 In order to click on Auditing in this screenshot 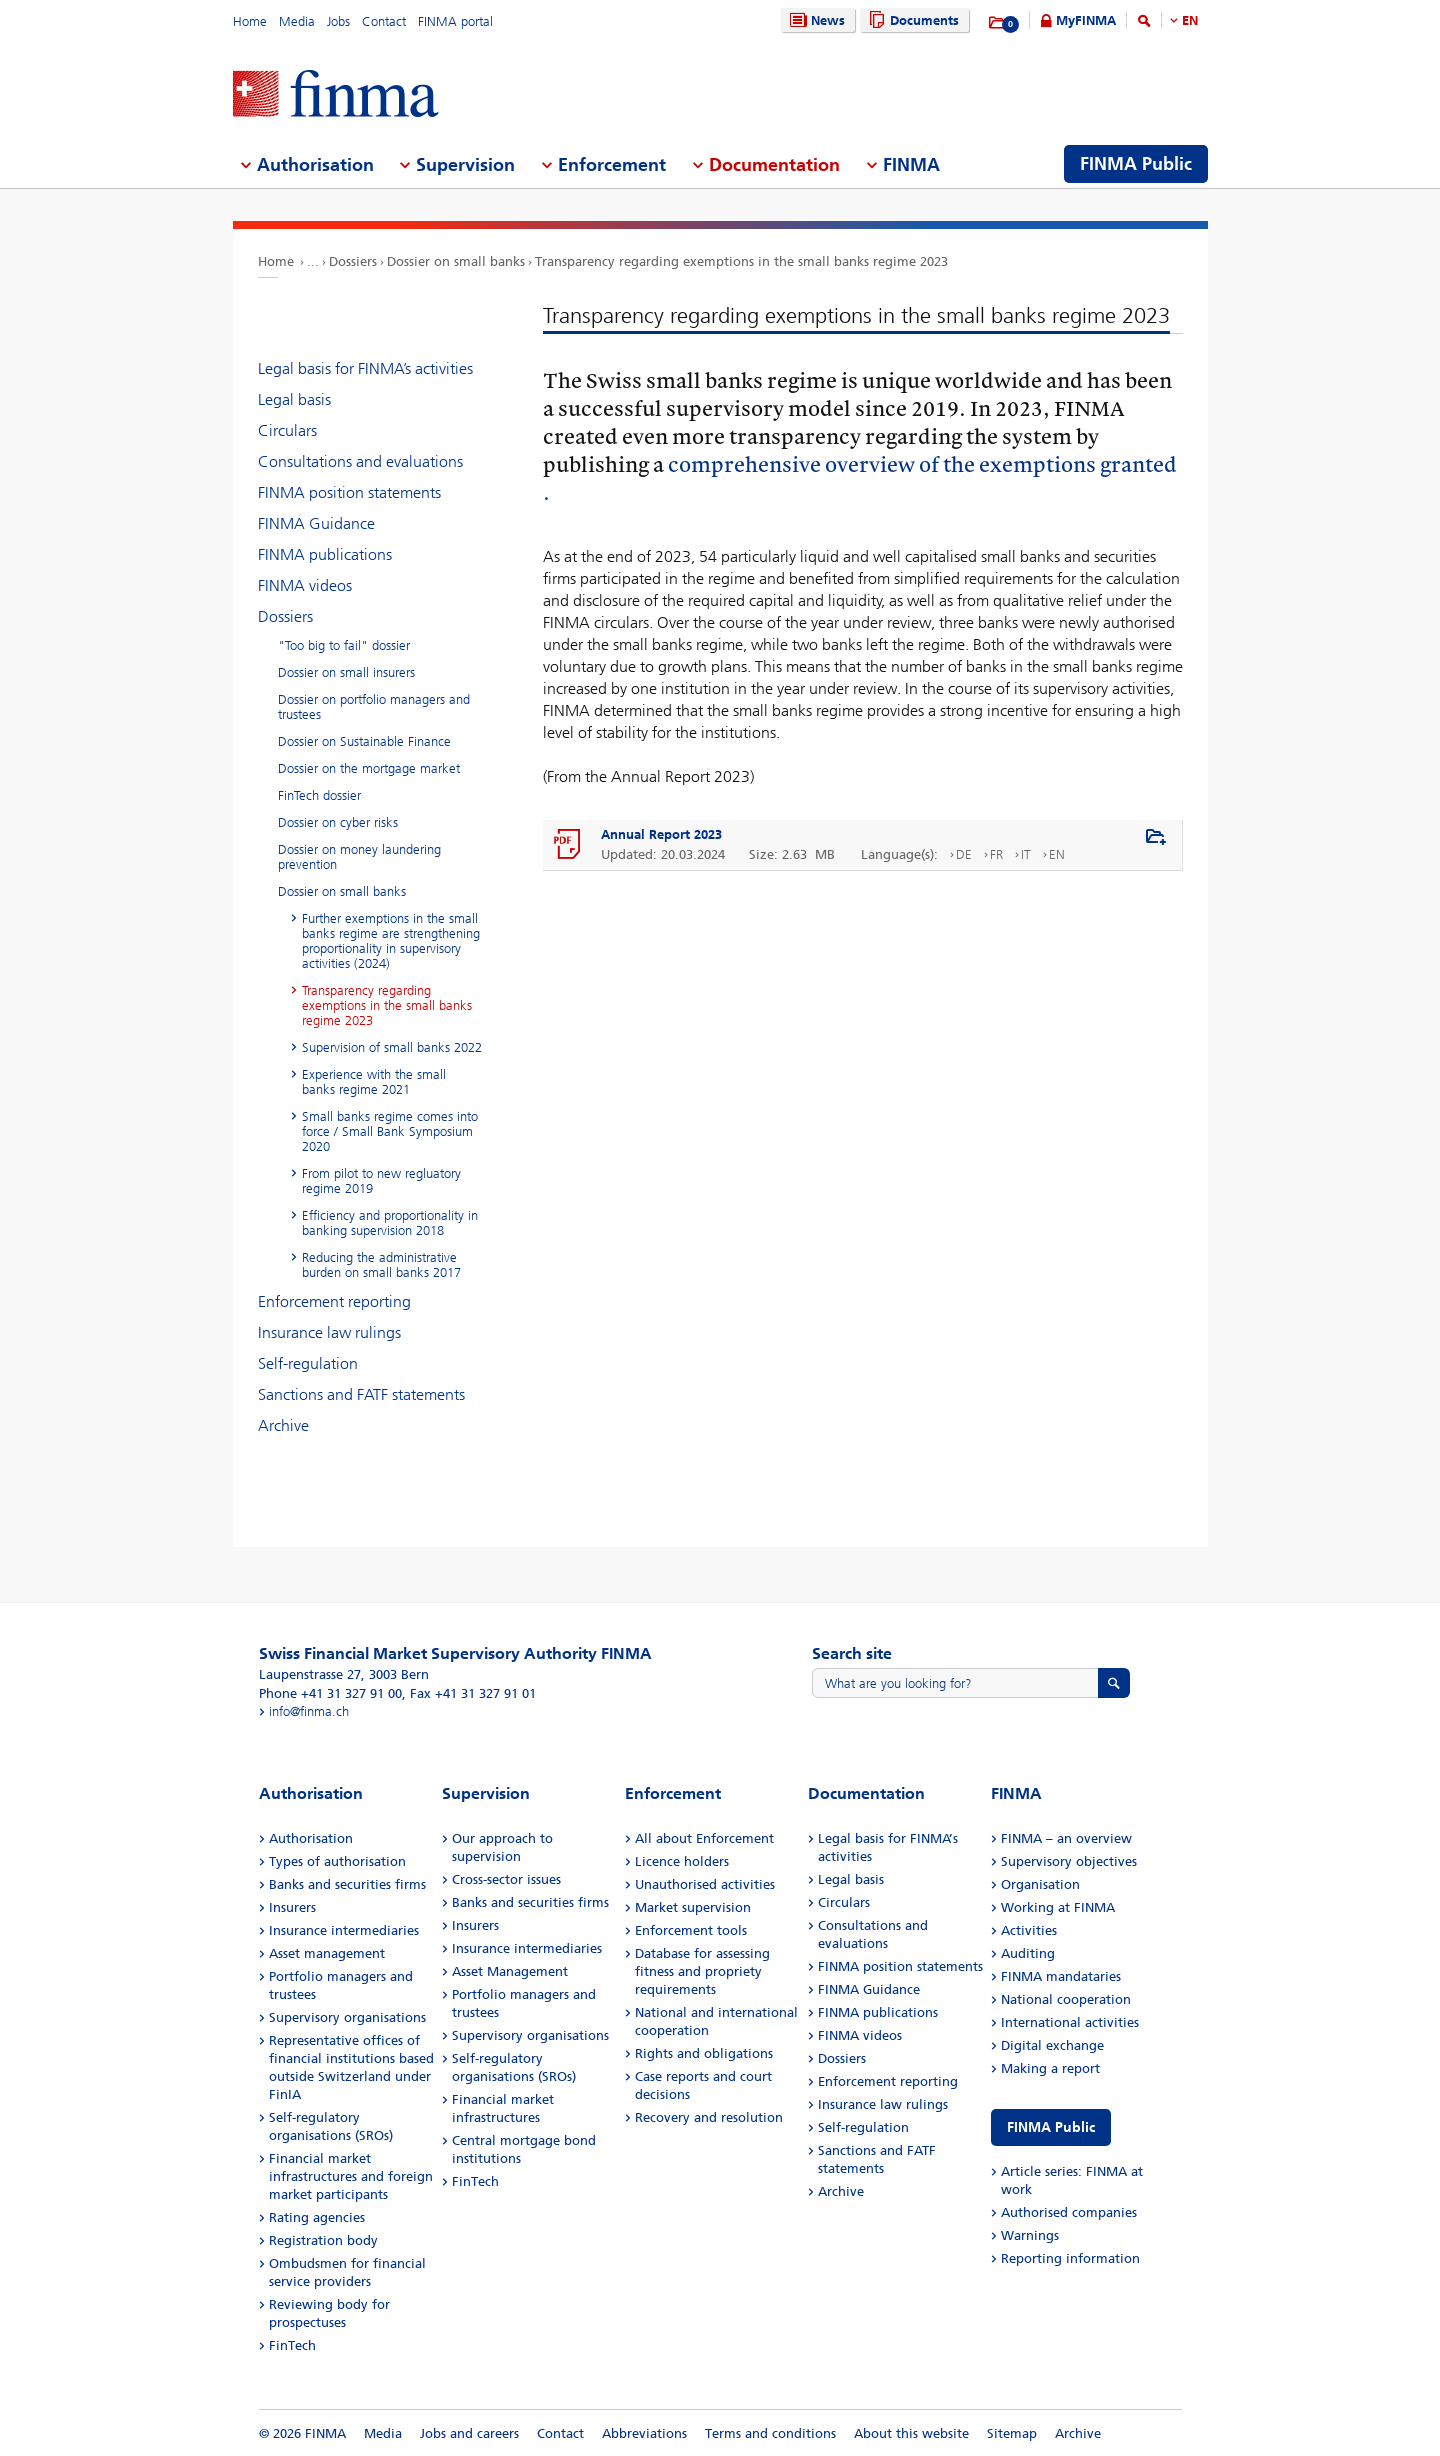, I will do `click(1028, 1953)`.